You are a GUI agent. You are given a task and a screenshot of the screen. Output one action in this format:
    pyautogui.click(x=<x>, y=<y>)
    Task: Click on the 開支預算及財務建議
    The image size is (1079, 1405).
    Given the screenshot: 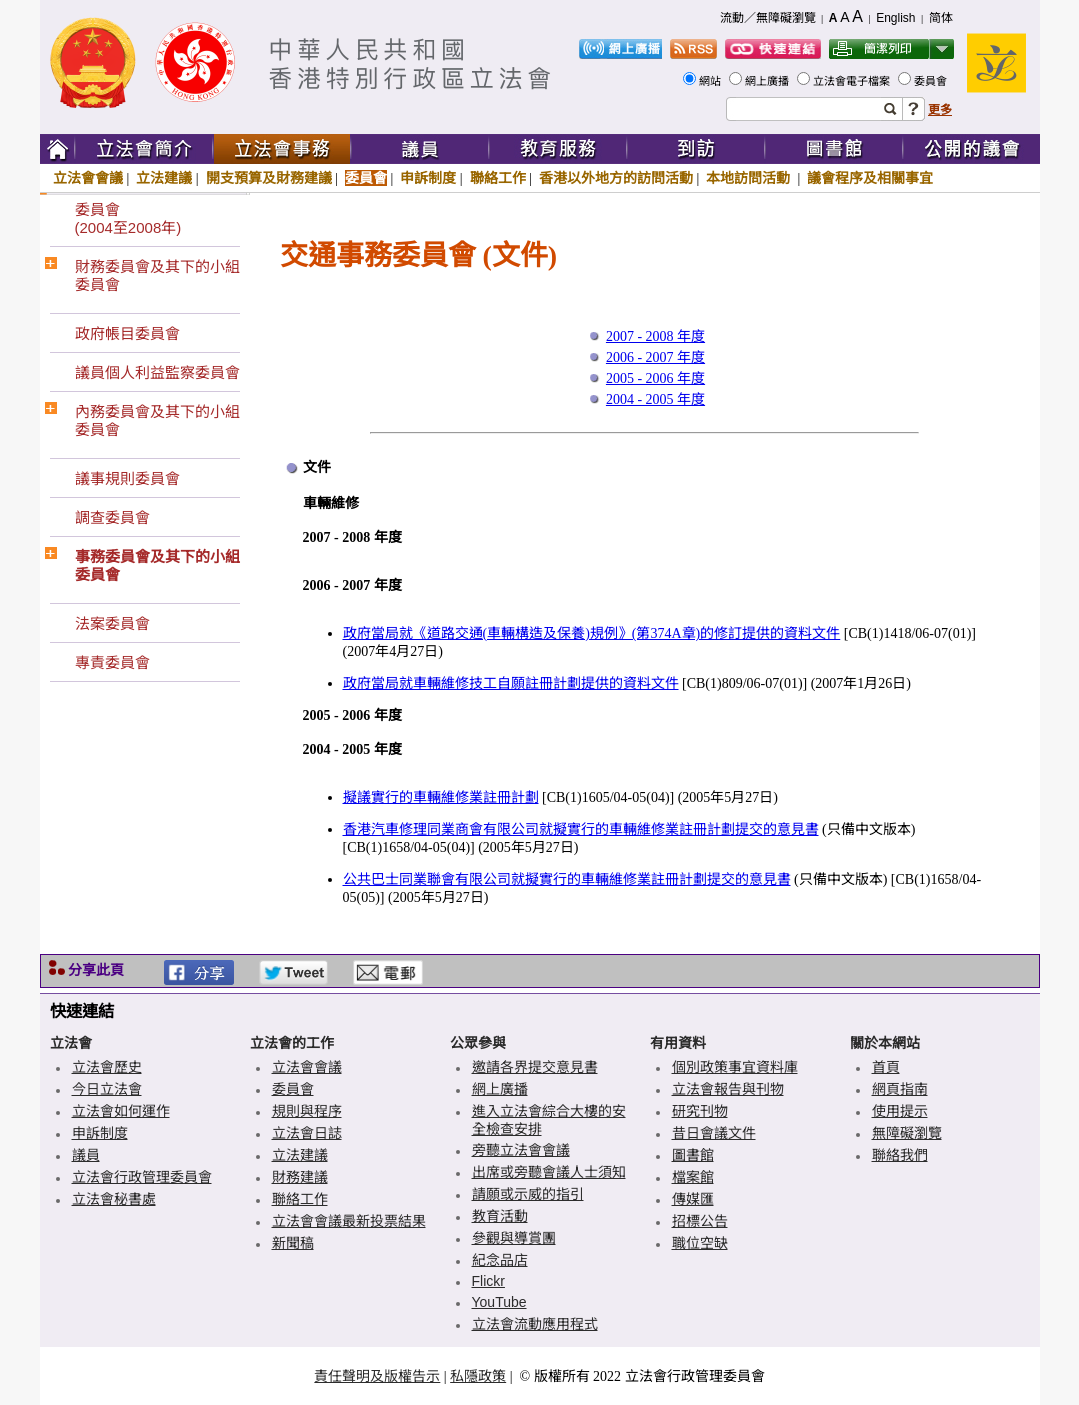 What is the action you would take?
    pyautogui.click(x=269, y=178)
    